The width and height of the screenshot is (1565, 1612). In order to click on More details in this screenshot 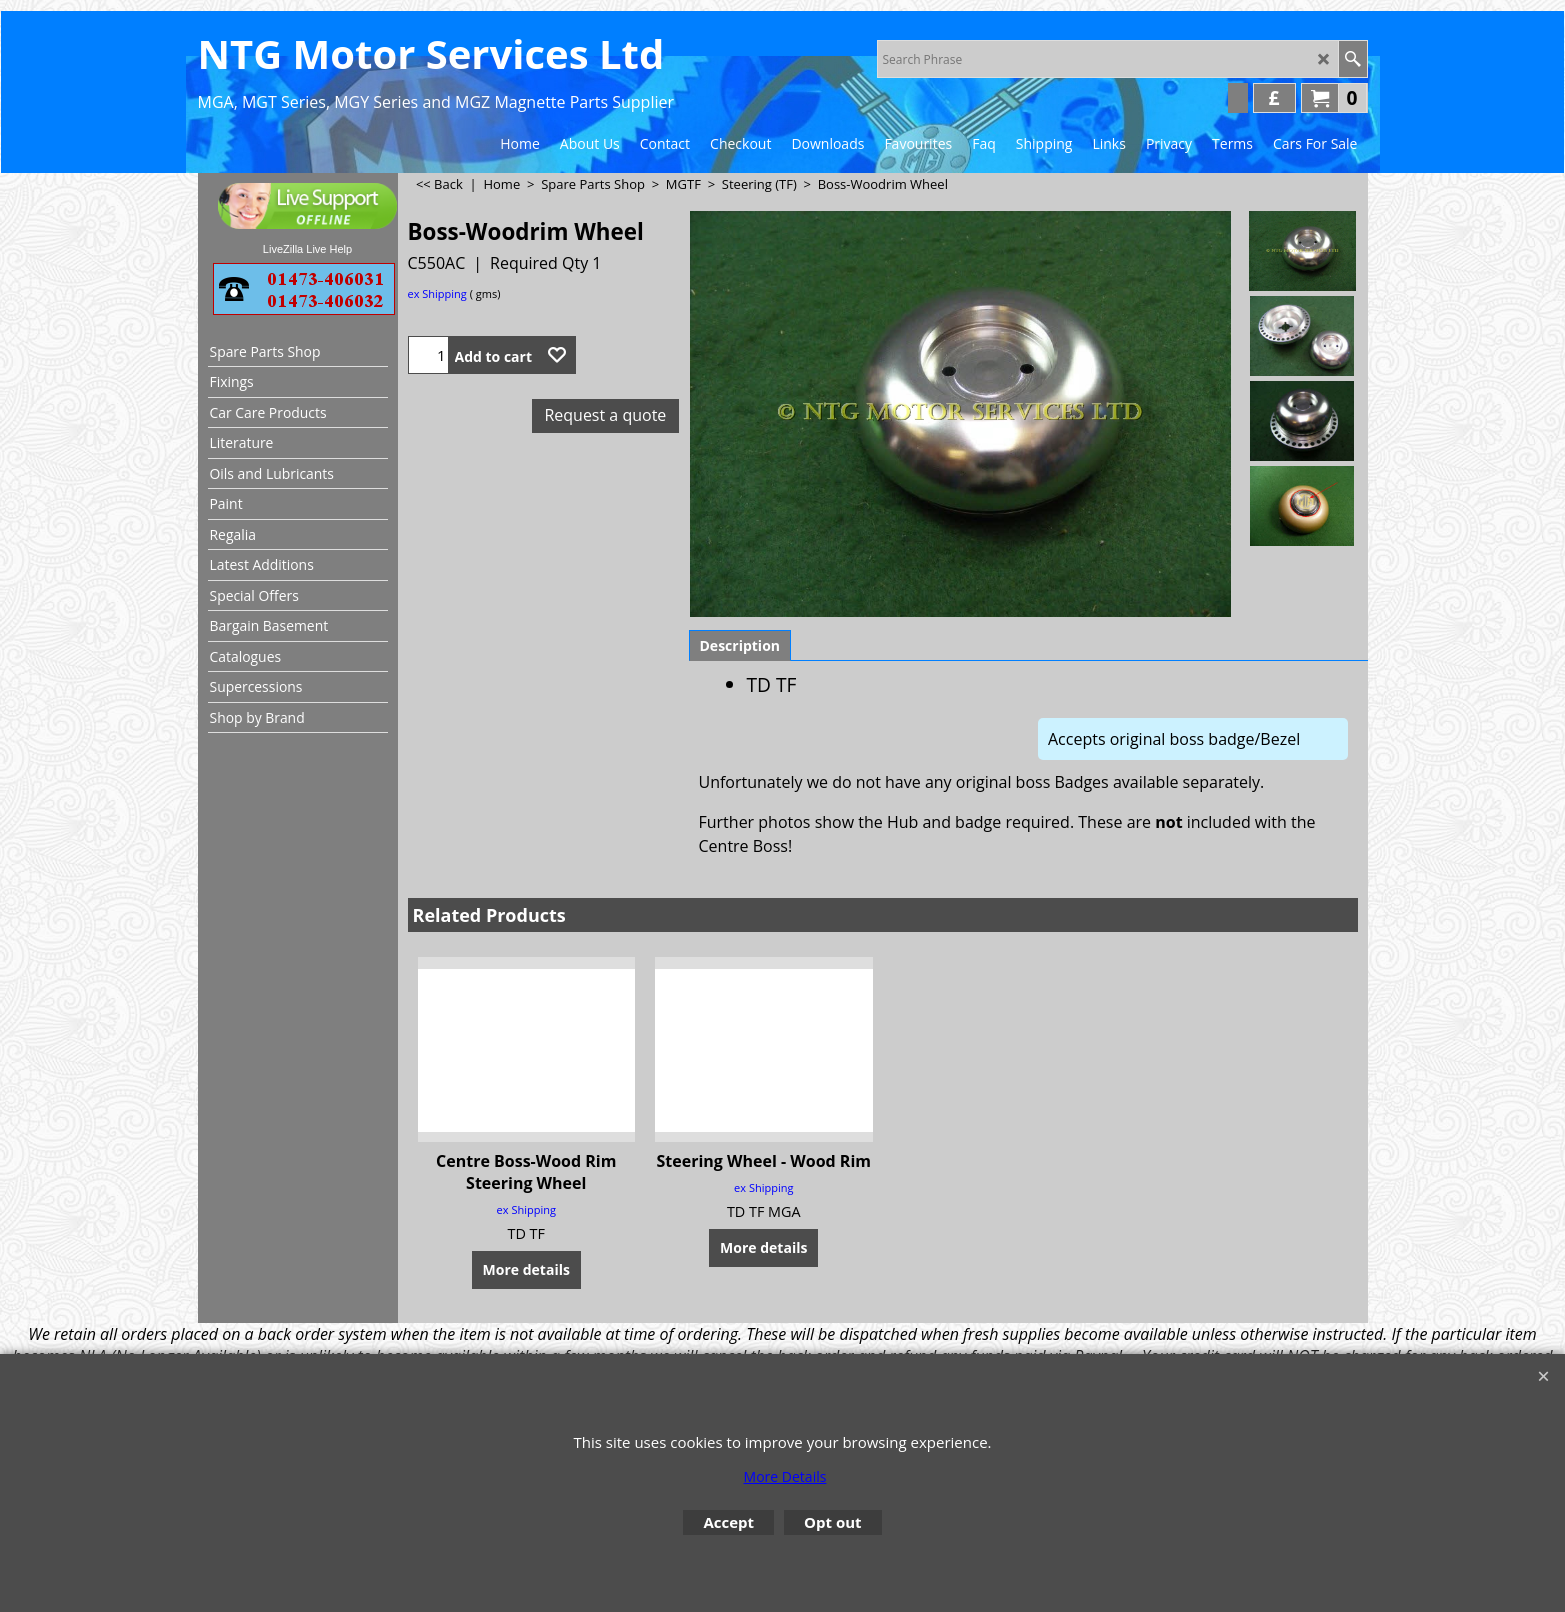, I will do `click(526, 1269)`.